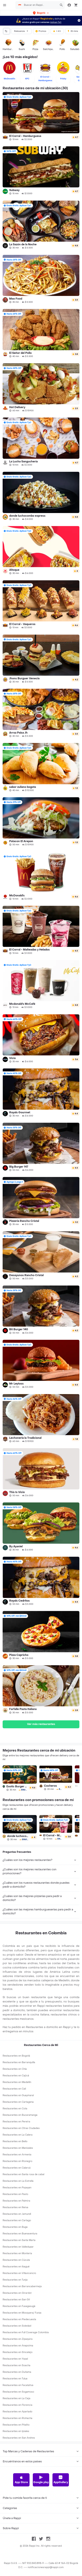  Describe the element at coordinates (19, 2319) in the screenshot. I see `Restaurantes en Piedecuesta` at that location.